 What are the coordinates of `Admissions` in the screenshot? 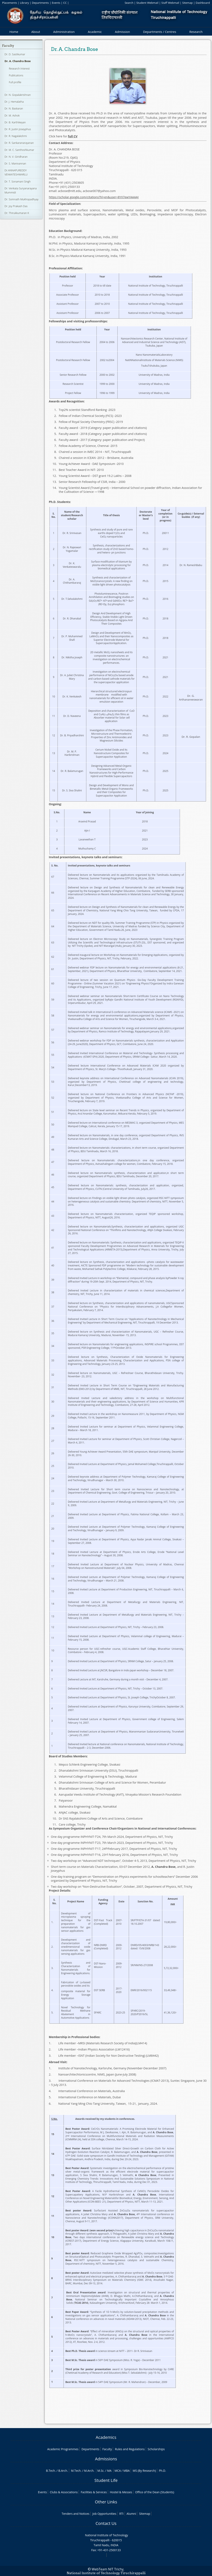 It's located at (106, 2459).